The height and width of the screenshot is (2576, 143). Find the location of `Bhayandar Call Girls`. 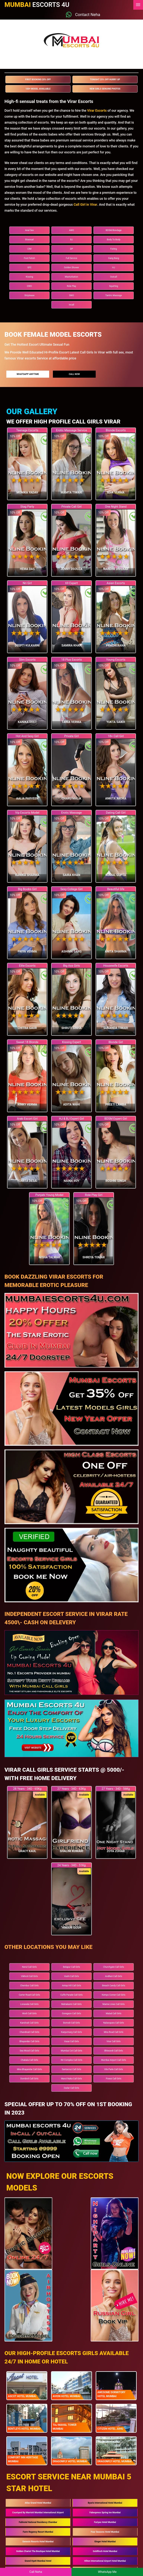

Bhayandar Call Girls is located at coordinates (29, 2061).